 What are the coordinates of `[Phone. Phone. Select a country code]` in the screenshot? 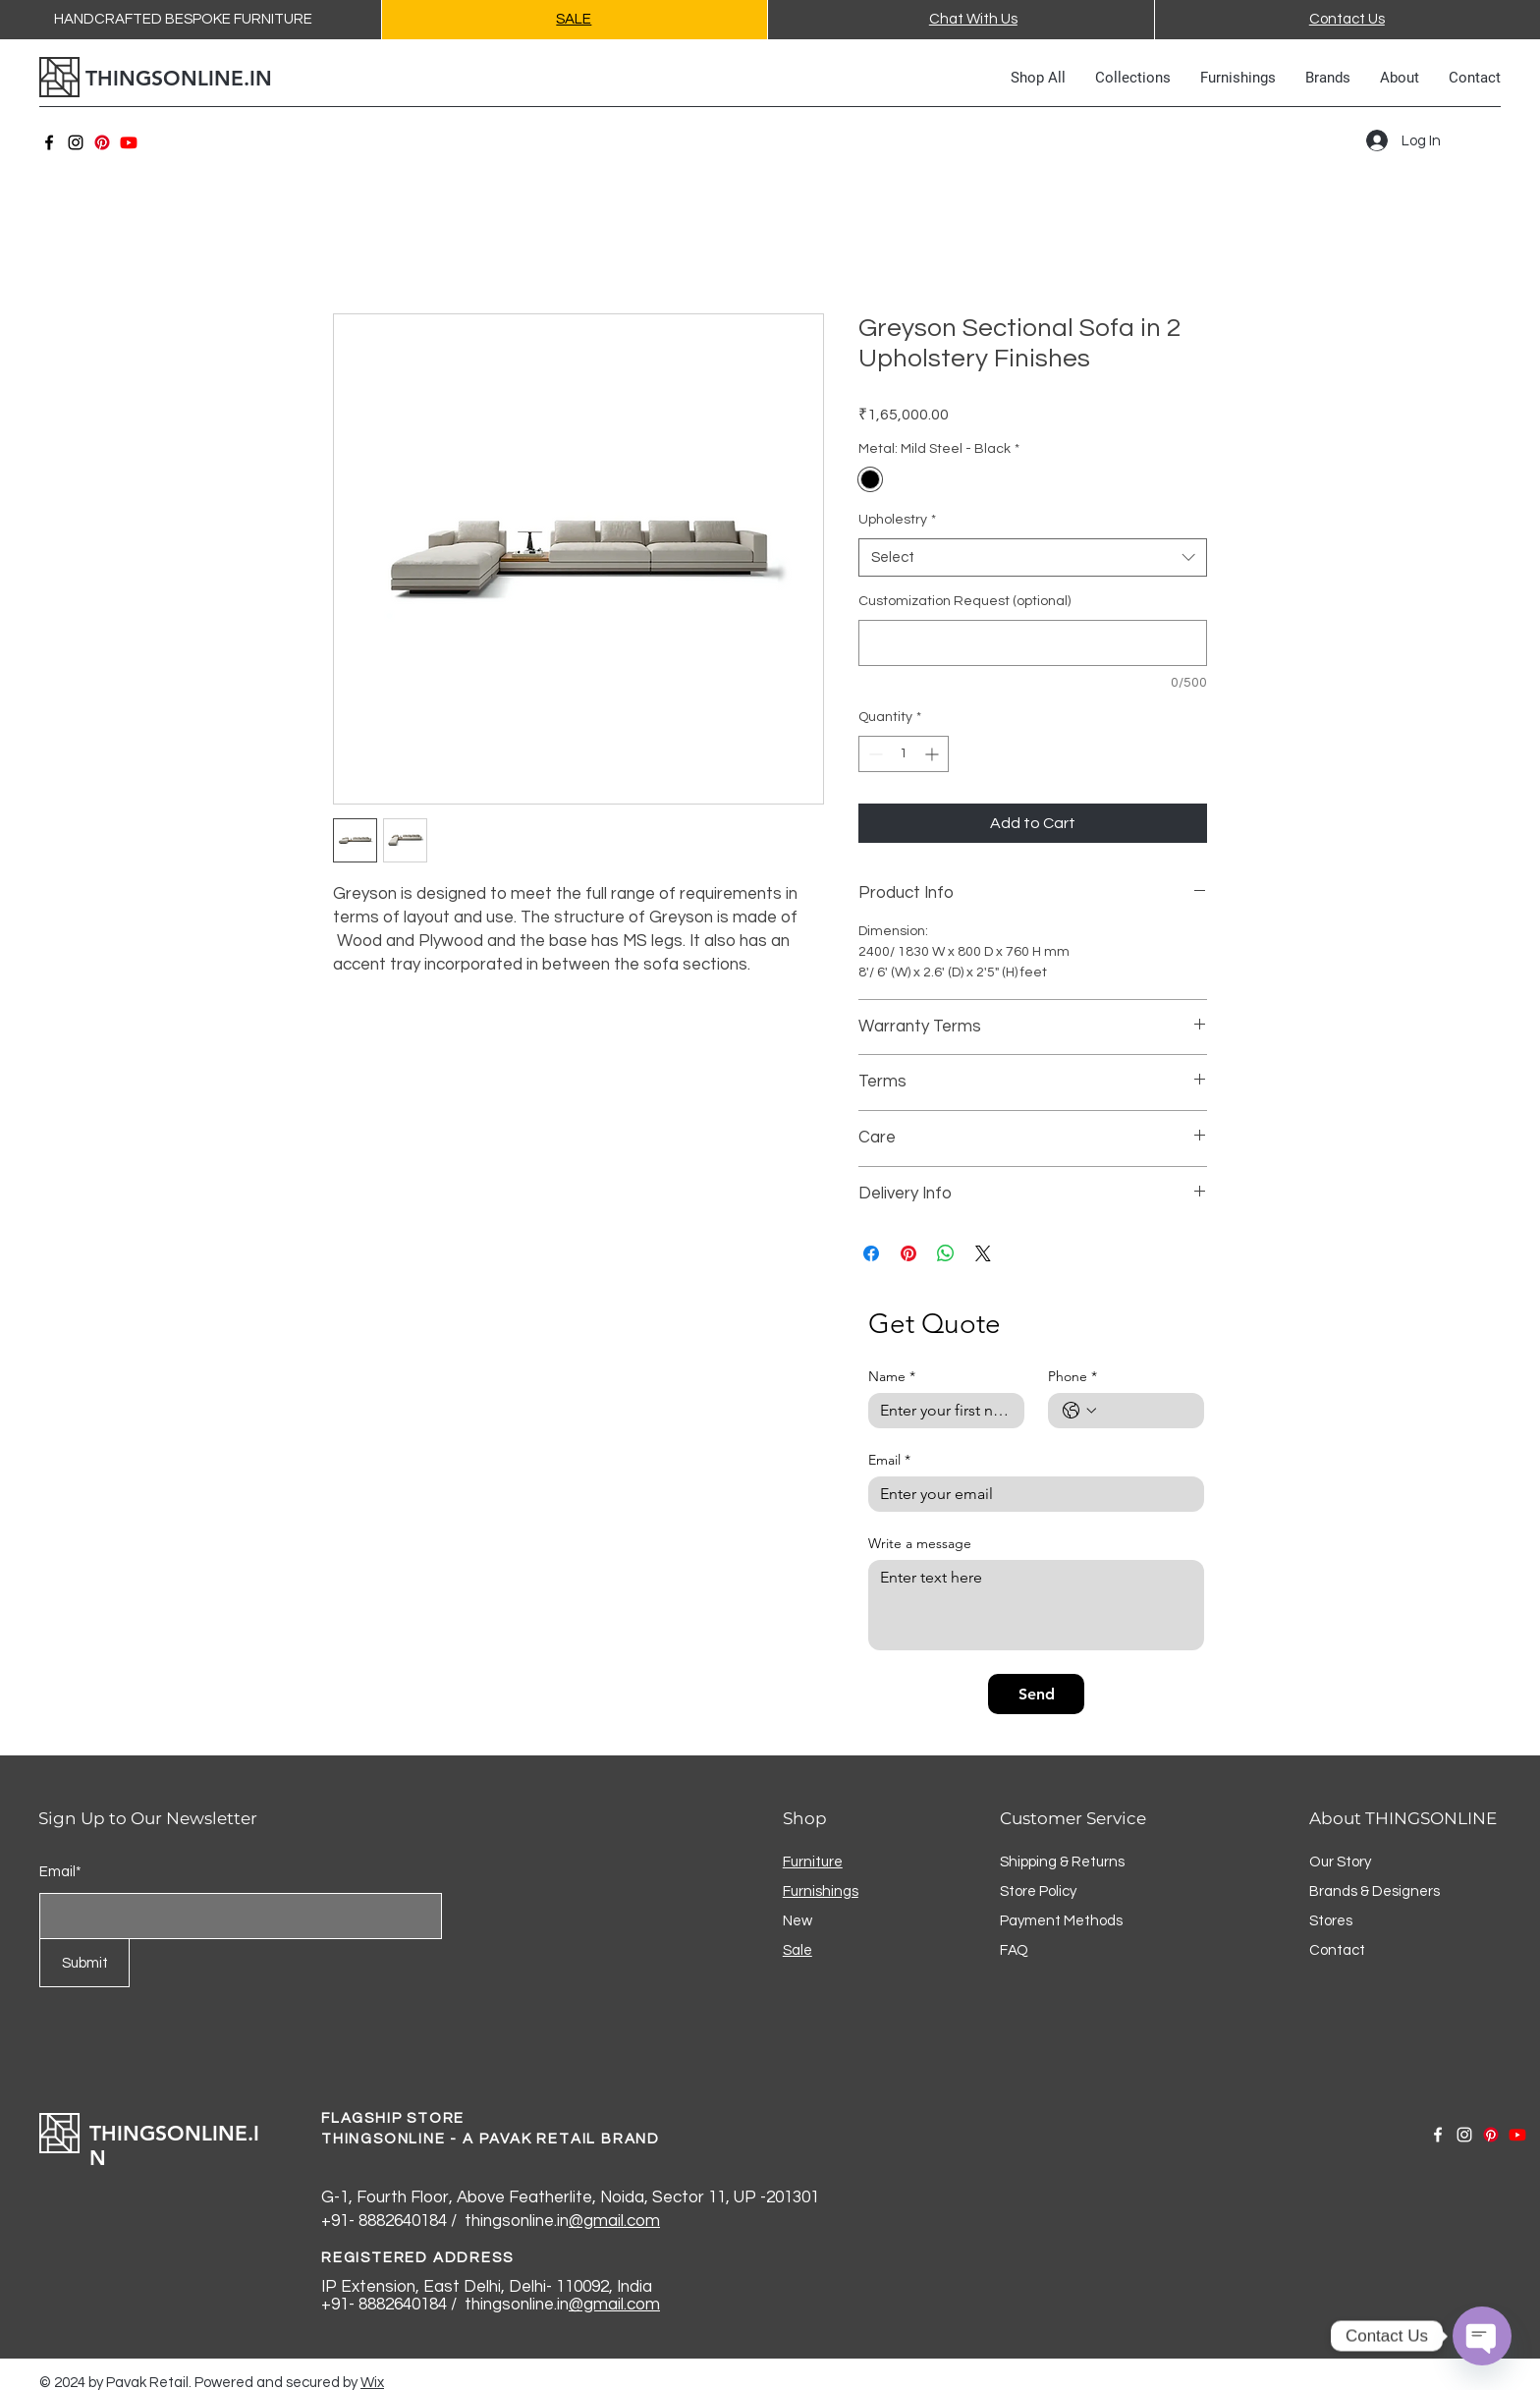 It's located at (1079, 1410).